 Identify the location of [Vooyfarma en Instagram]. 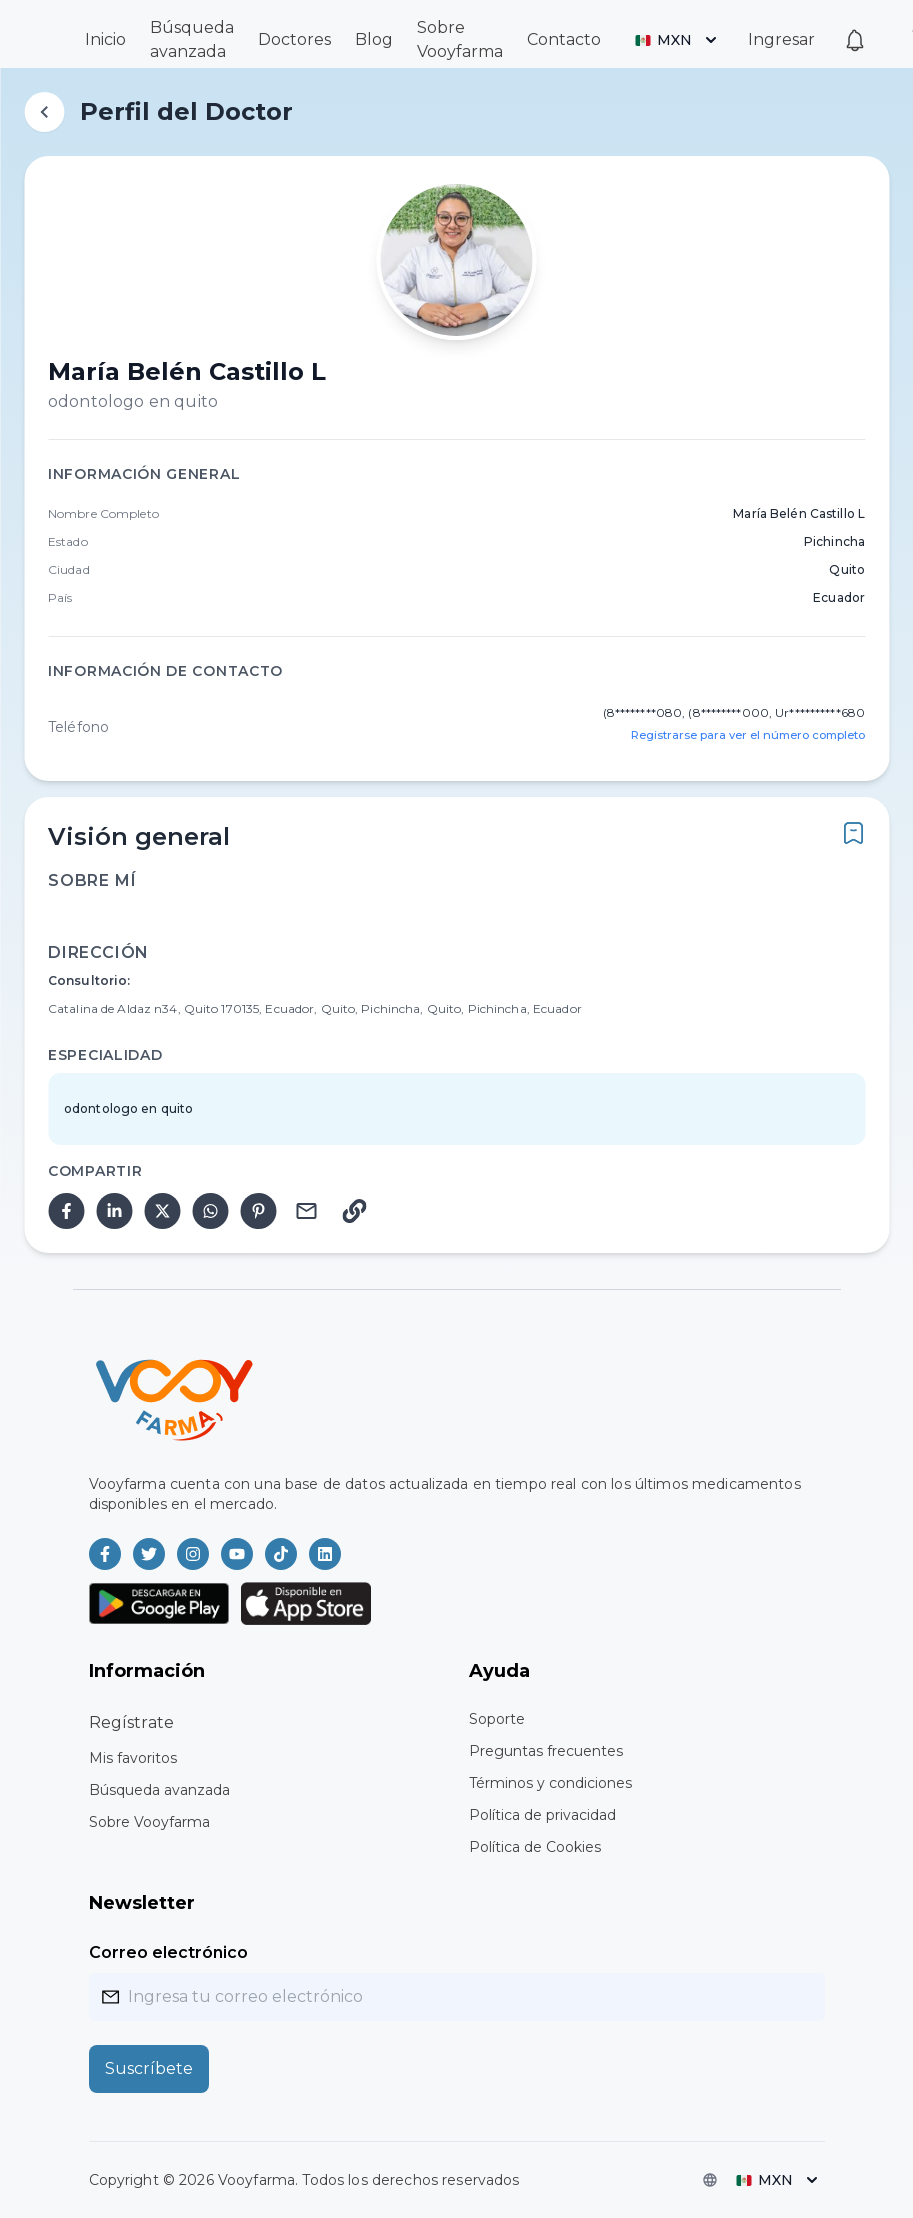
(193, 1554).